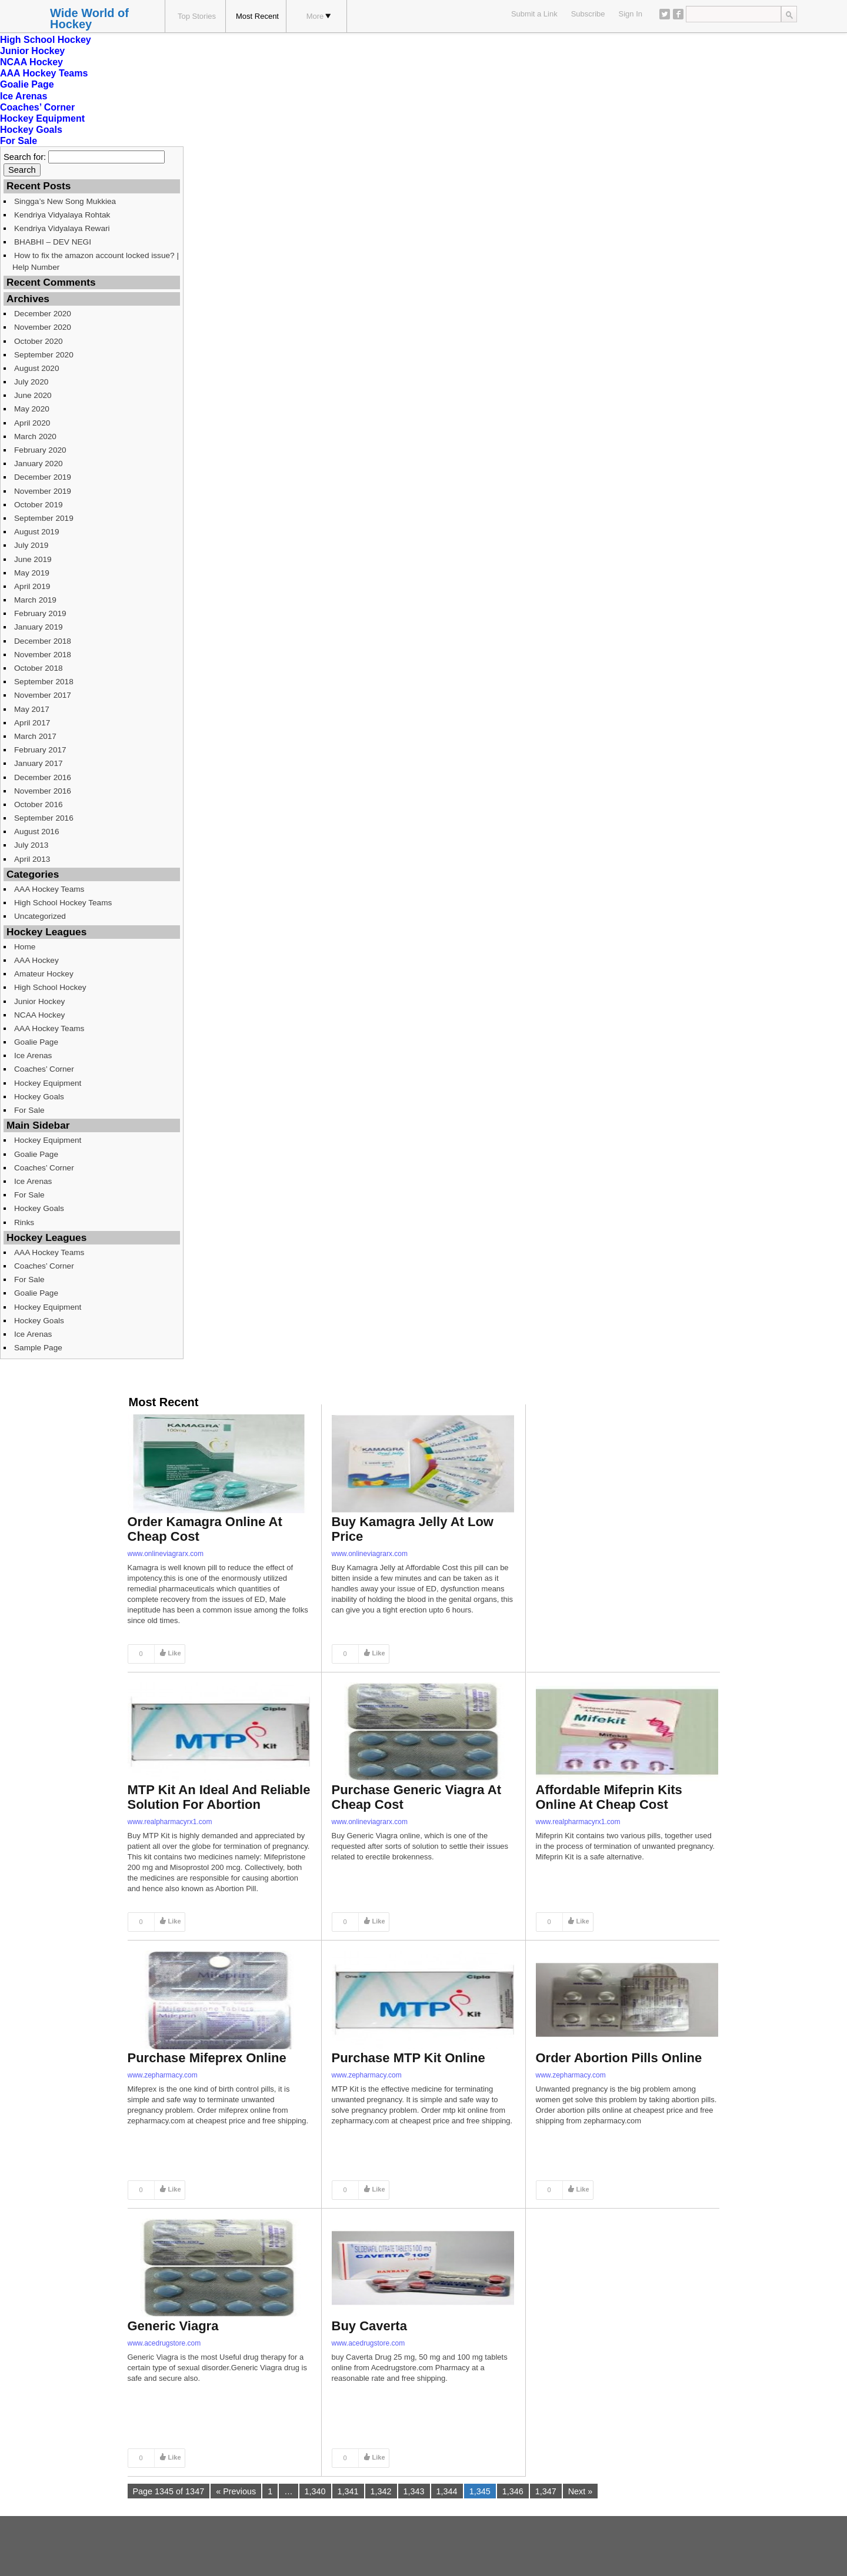 Image resolution: width=847 pixels, height=2576 pixels. I want to click on August 2019, so click(36, 531).